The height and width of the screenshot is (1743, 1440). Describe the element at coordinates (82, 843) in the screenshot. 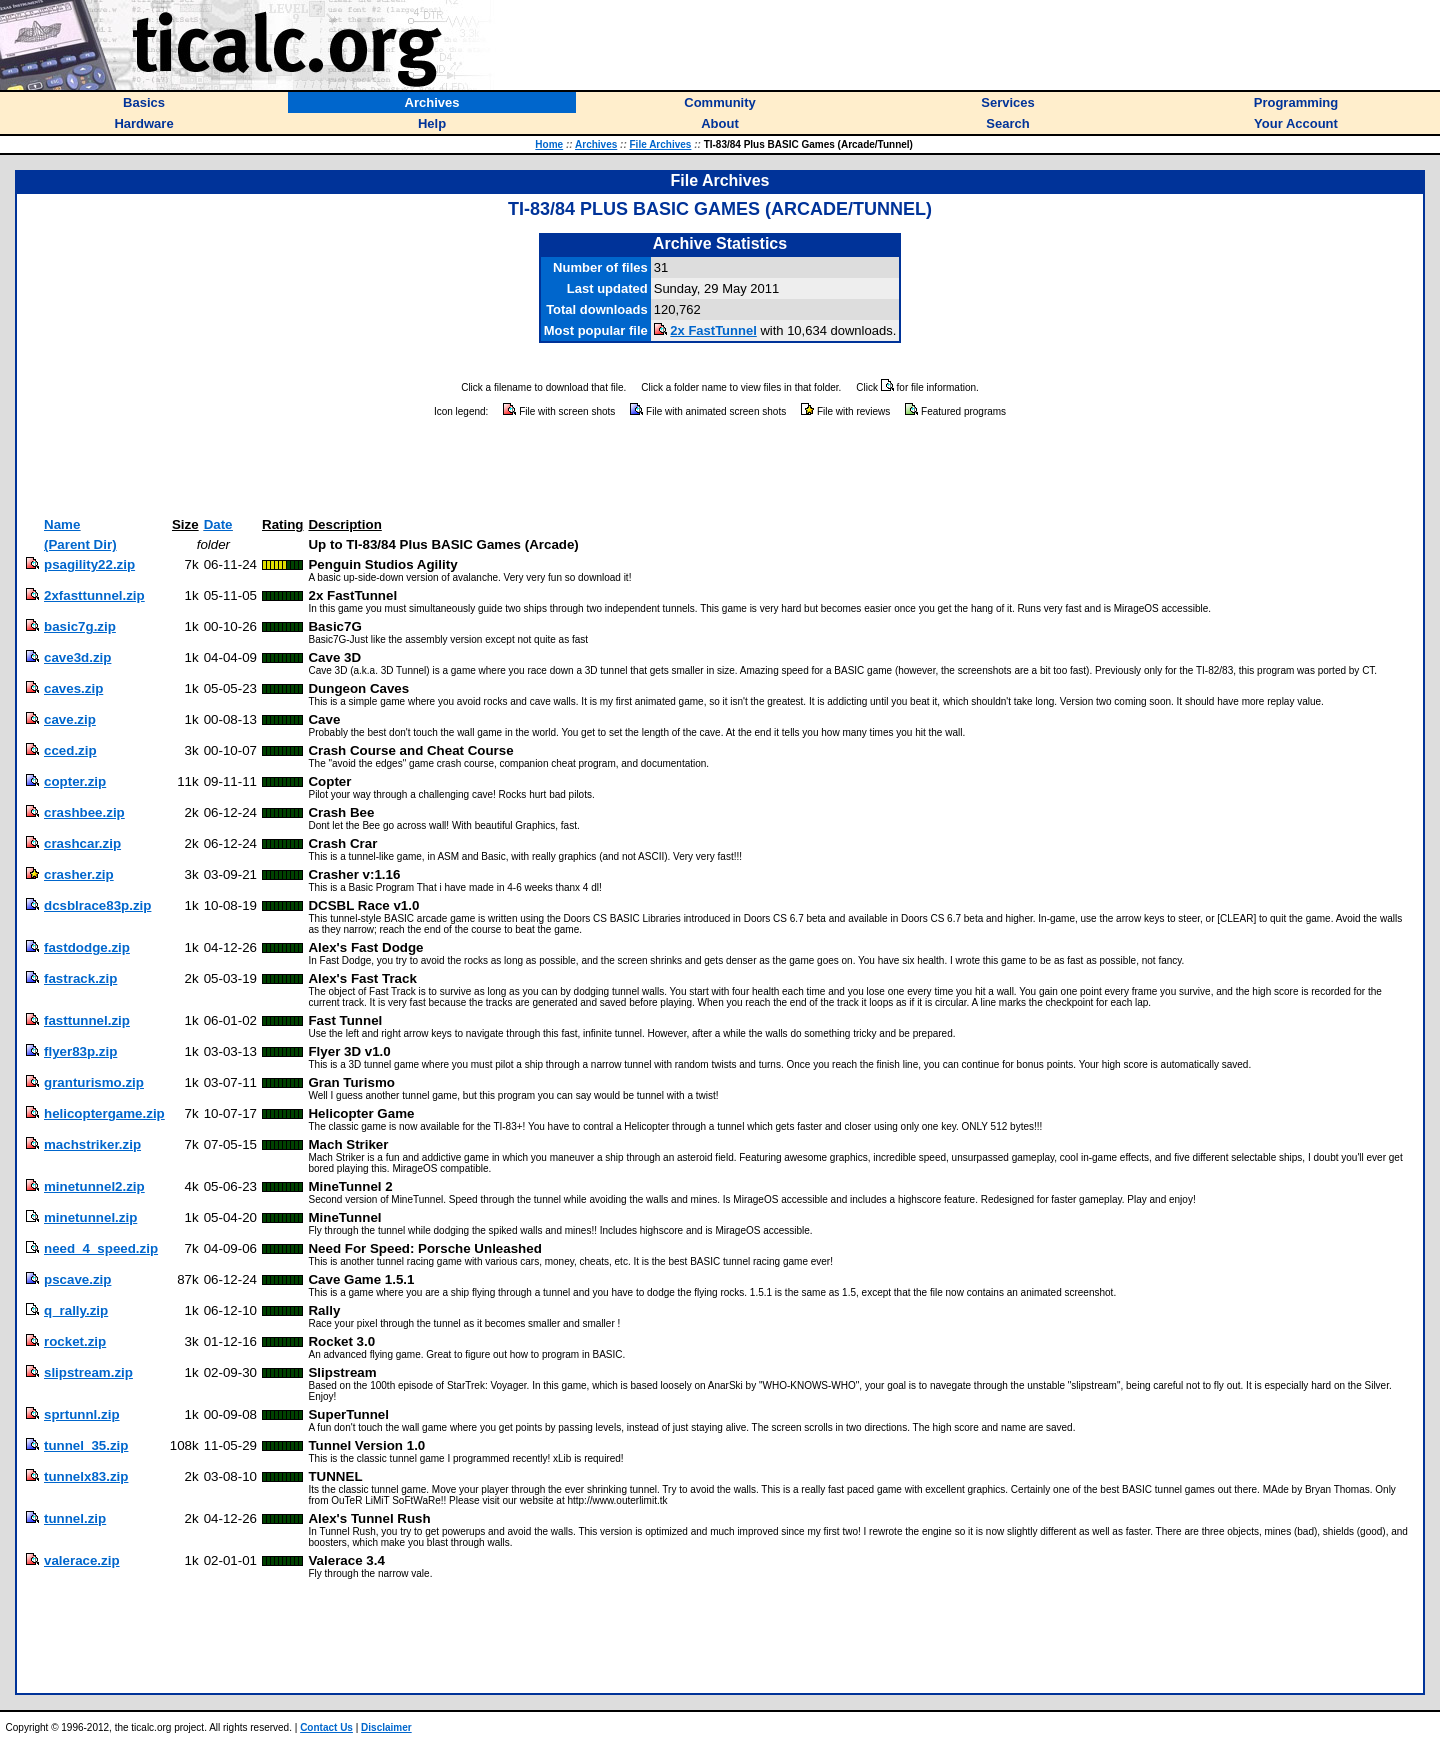

I see `crashcar.zip` at that location.